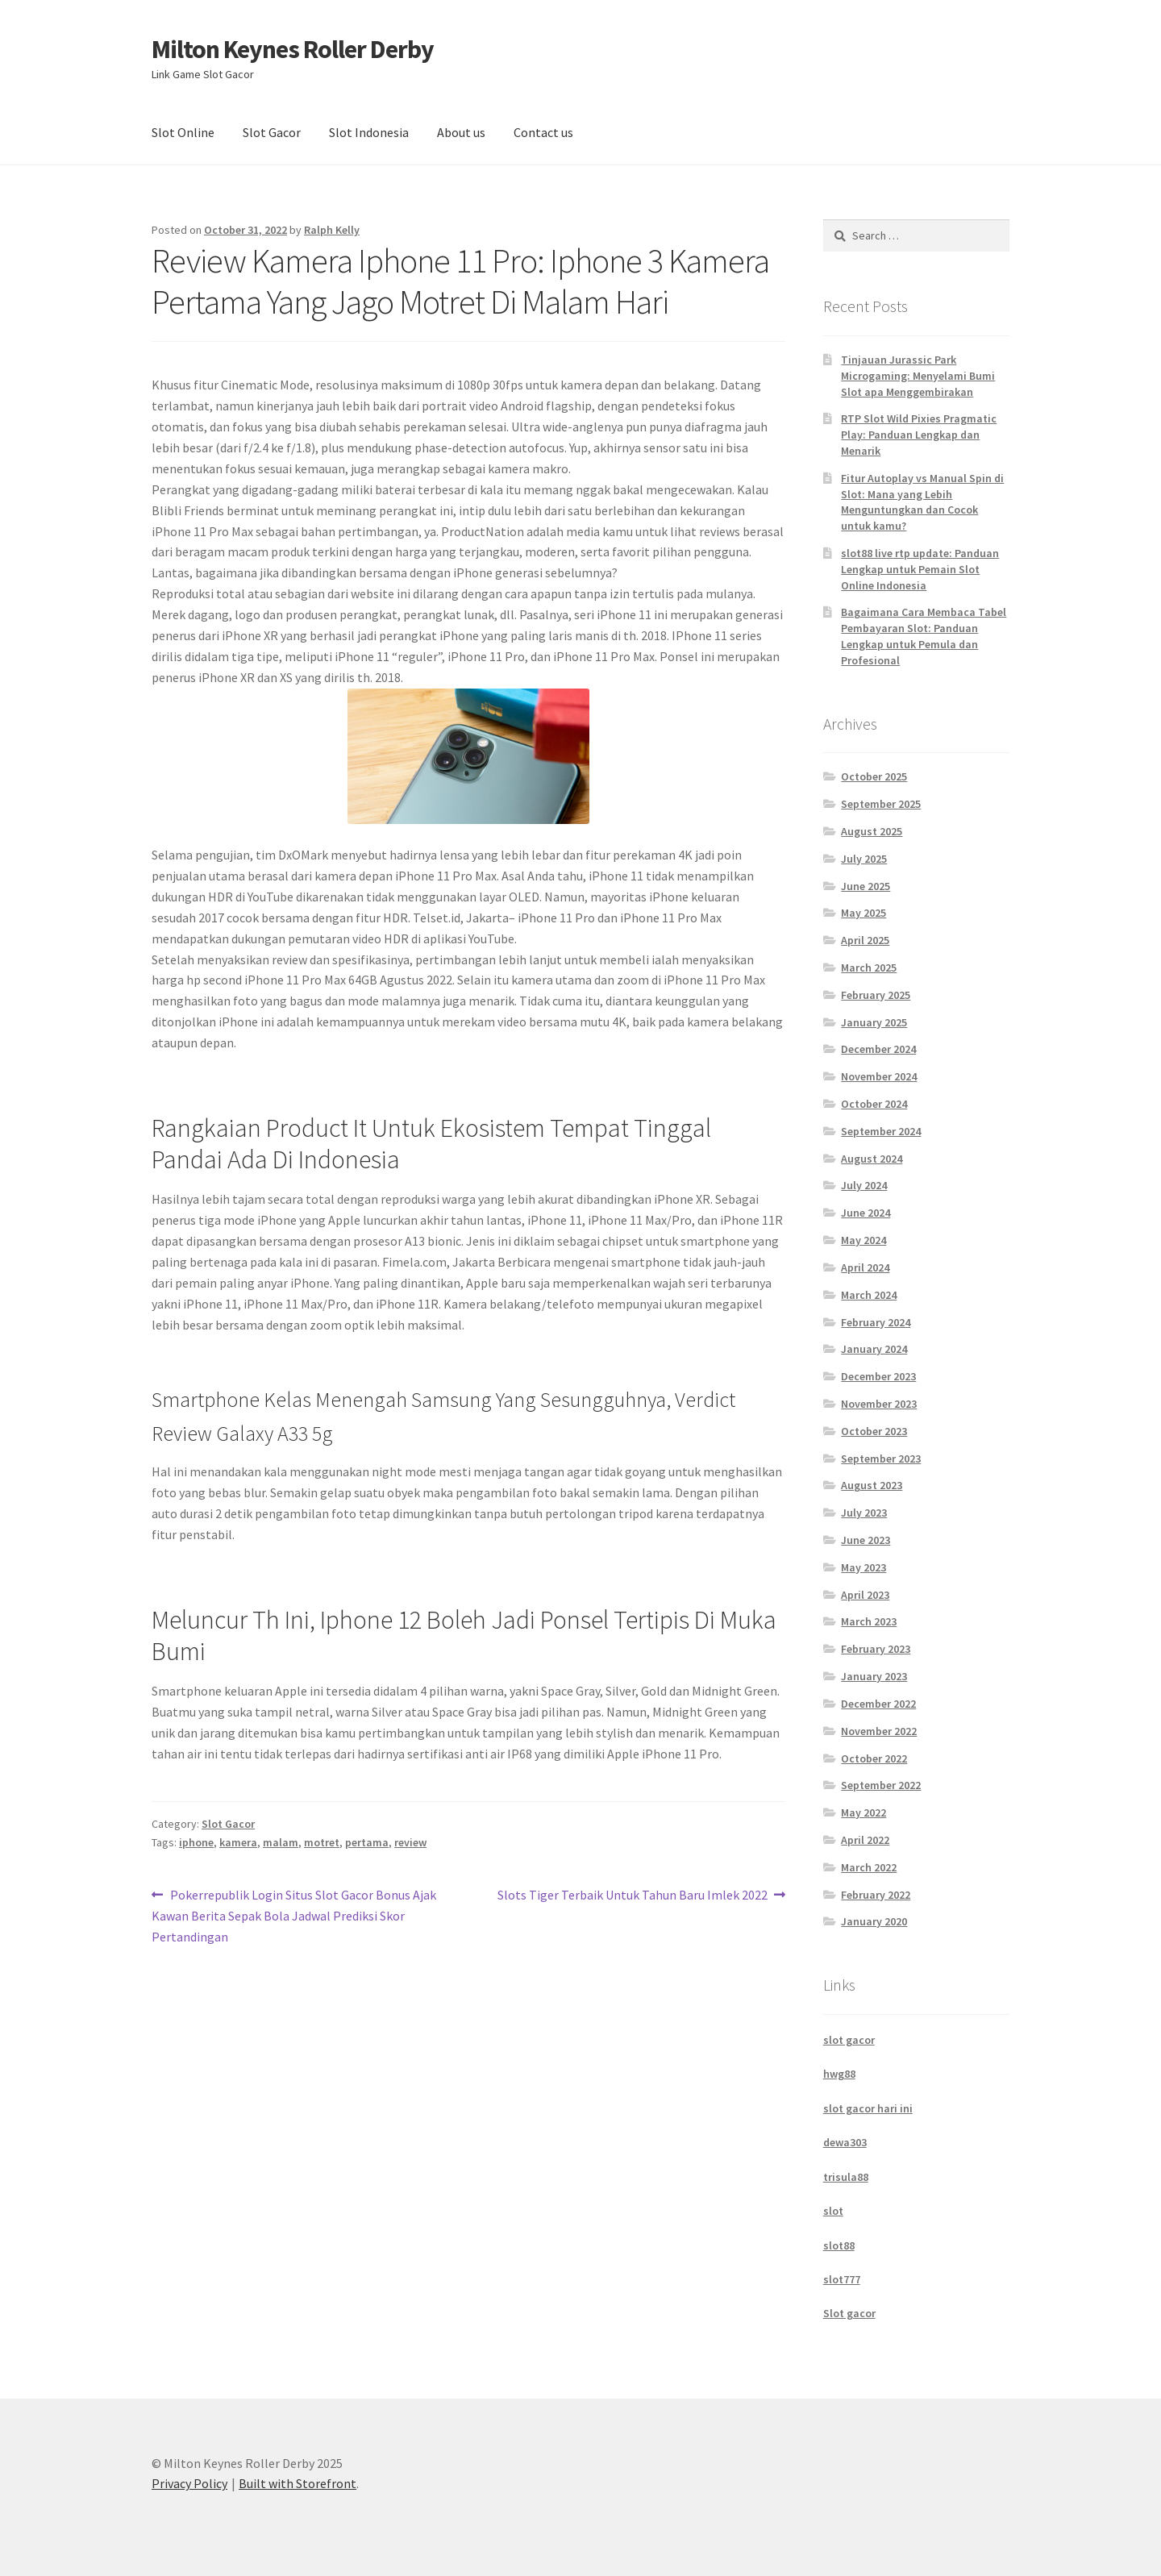 Image resolution: width=1161 pixels, height=2576 pixels. What do you see at coordinates (839, 2245) in the screenshot?
I see `slot88` at bounding box center [839, 2245].